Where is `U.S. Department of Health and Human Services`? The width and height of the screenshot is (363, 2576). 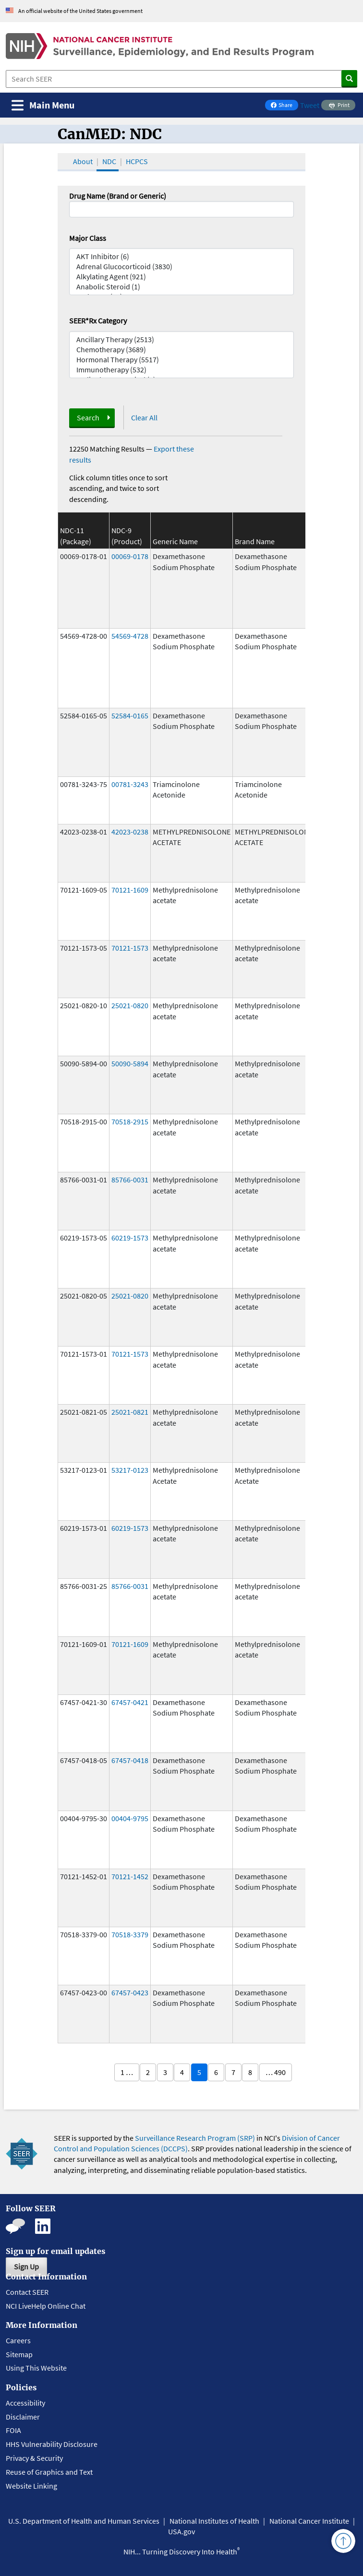 U.S. Department of Health and Human Services is located at coordinates (83, 2521).